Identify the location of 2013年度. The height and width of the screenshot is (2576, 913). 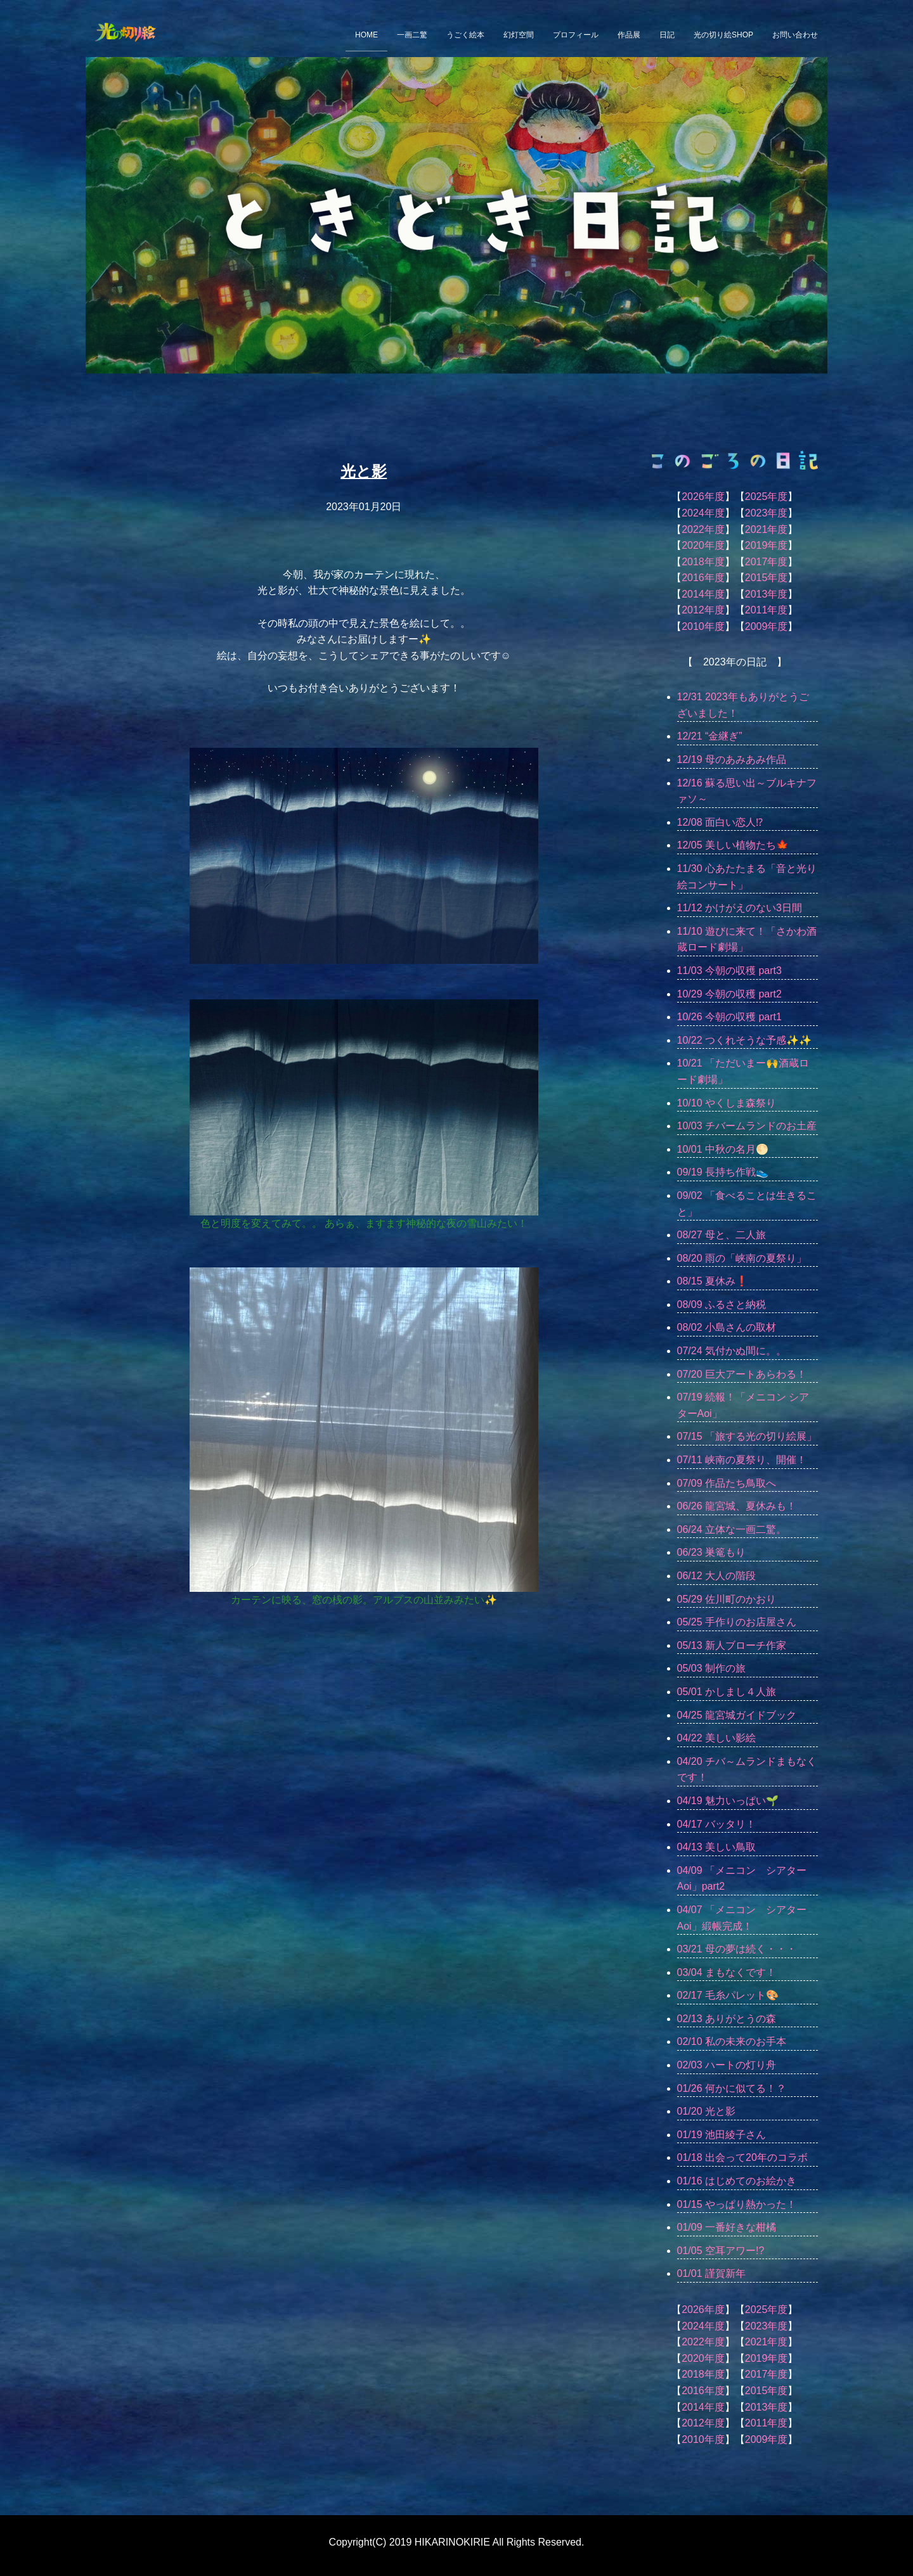
(766, 594).